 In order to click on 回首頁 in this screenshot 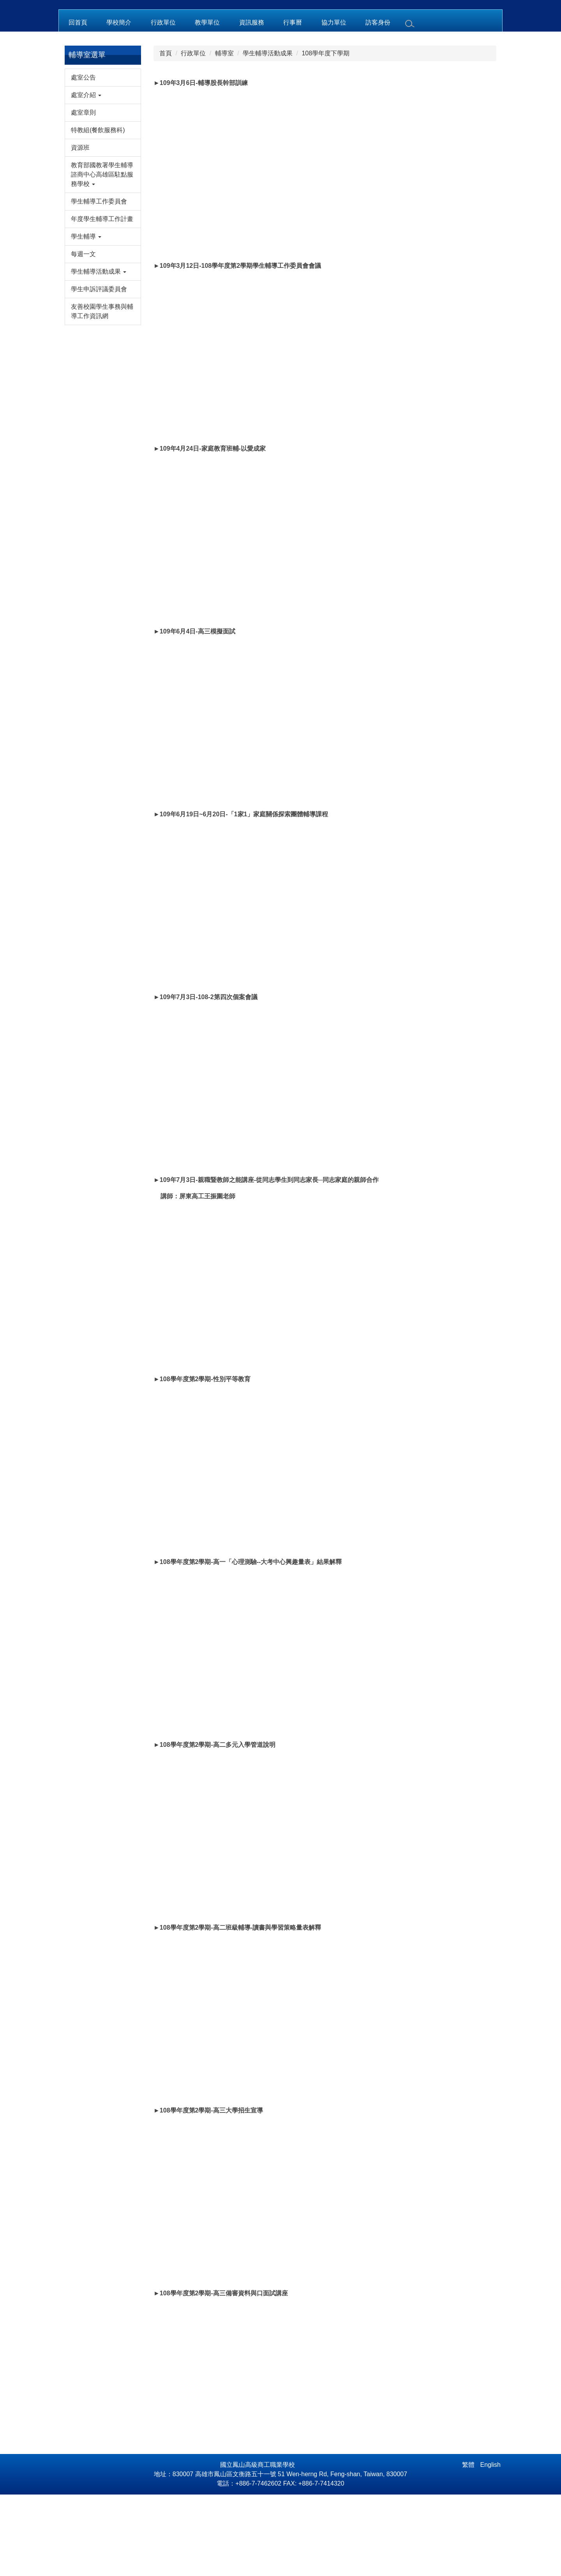, I will do `click(78, 104)`.